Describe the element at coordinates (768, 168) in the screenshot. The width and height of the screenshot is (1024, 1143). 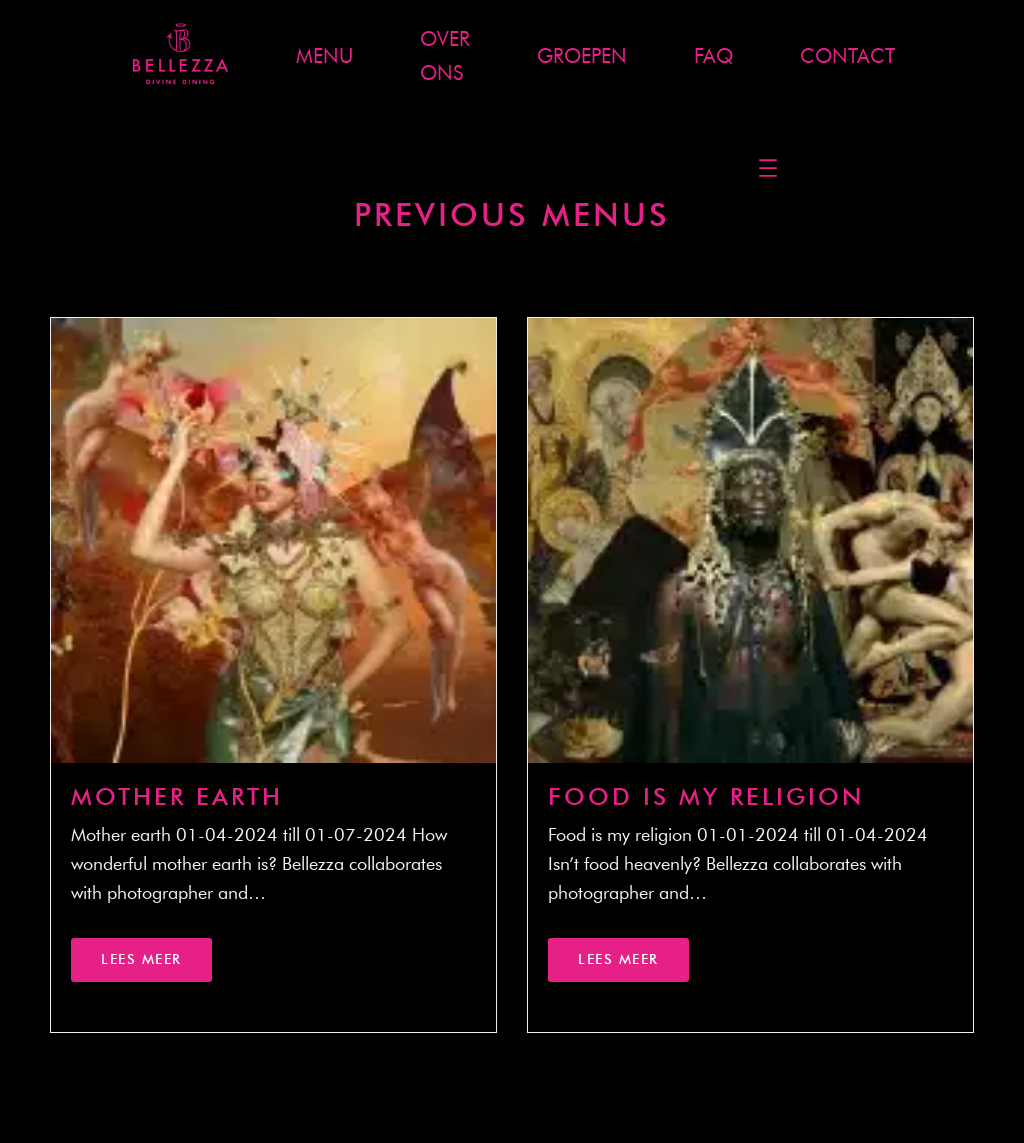
I see `[Menu openen]` at that location.